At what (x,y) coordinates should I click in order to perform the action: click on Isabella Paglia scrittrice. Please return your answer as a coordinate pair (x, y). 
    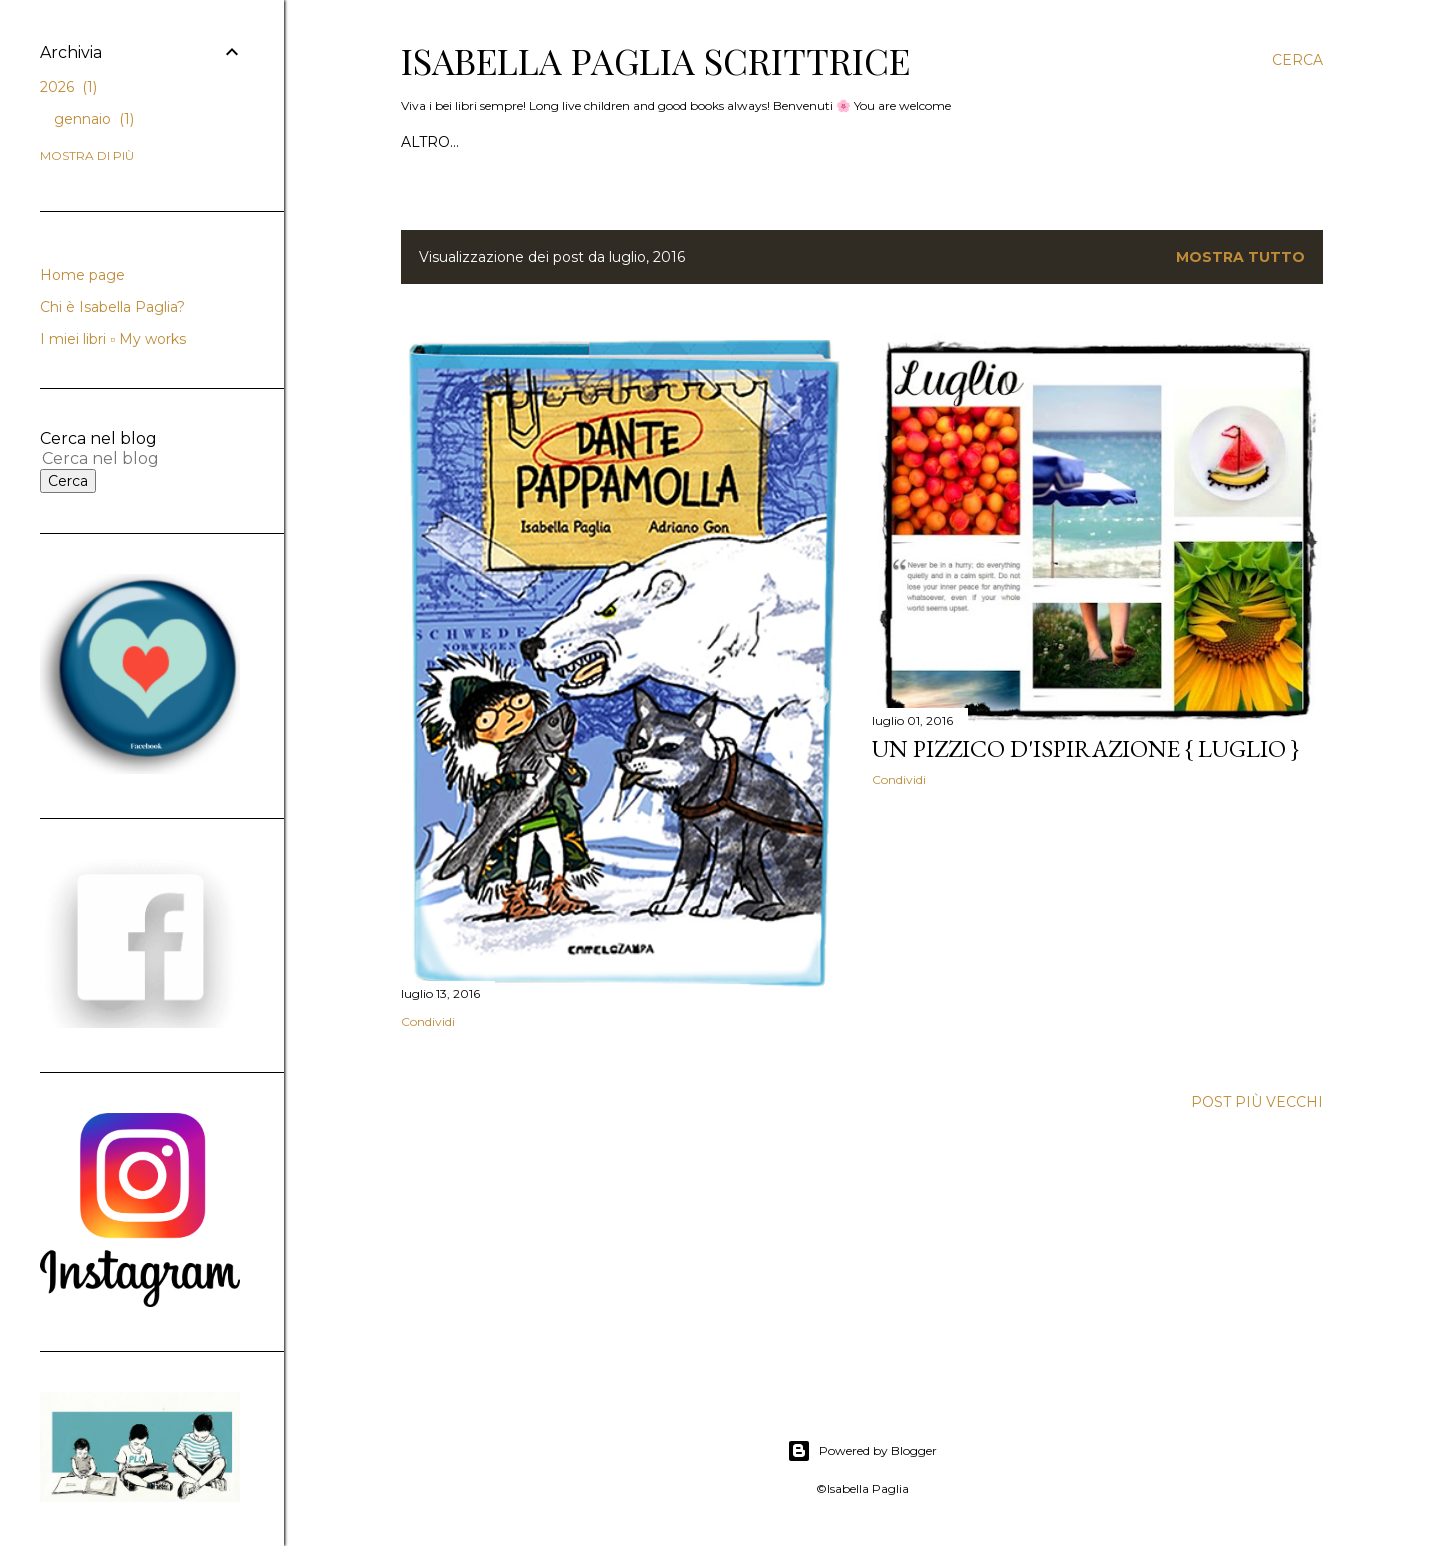
    Looking at the image, I should click on (655, 60).